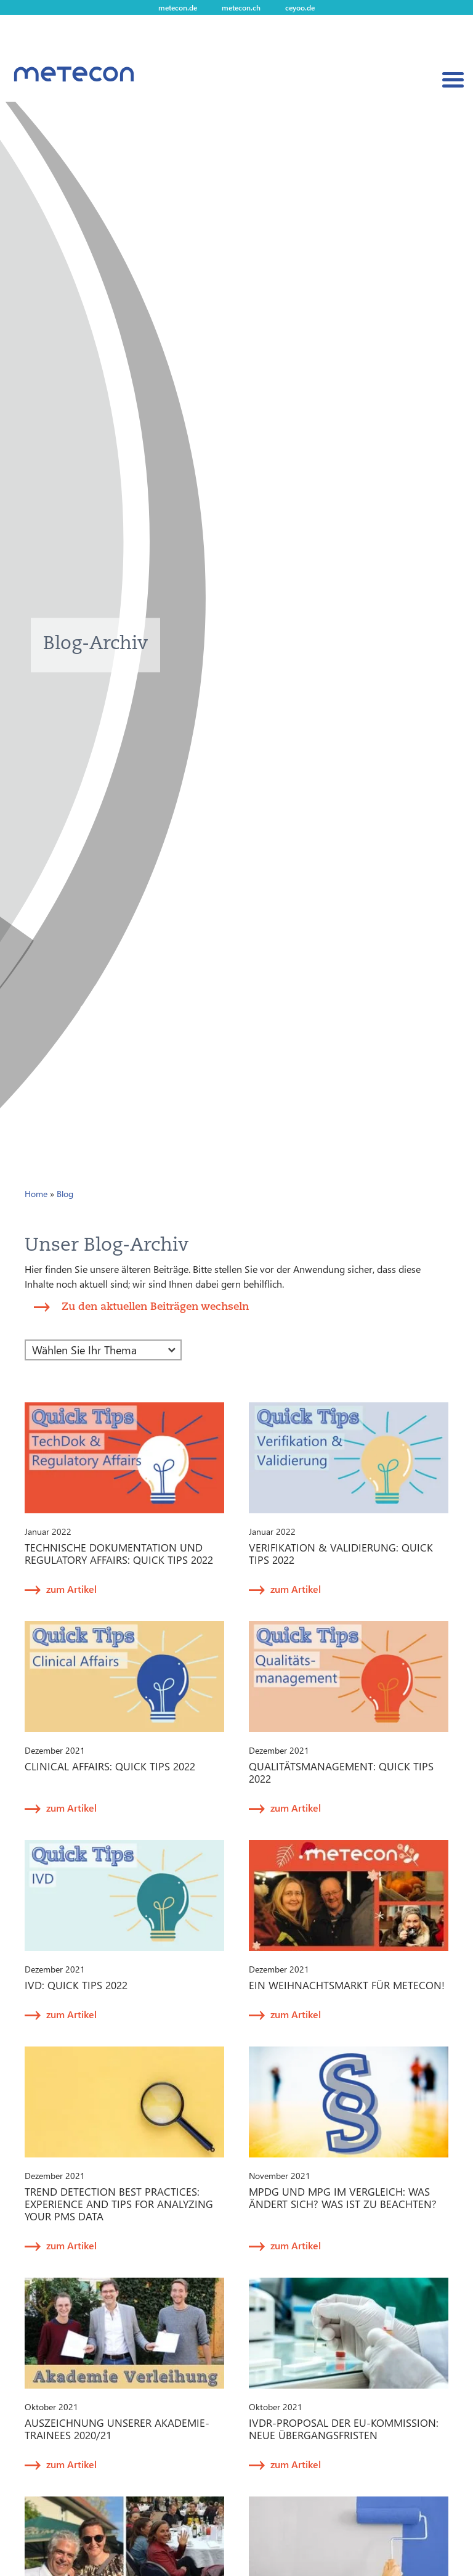  Describe the element at coordinates (177, 7) in the screenshot. I see `metecon.de` at that location.